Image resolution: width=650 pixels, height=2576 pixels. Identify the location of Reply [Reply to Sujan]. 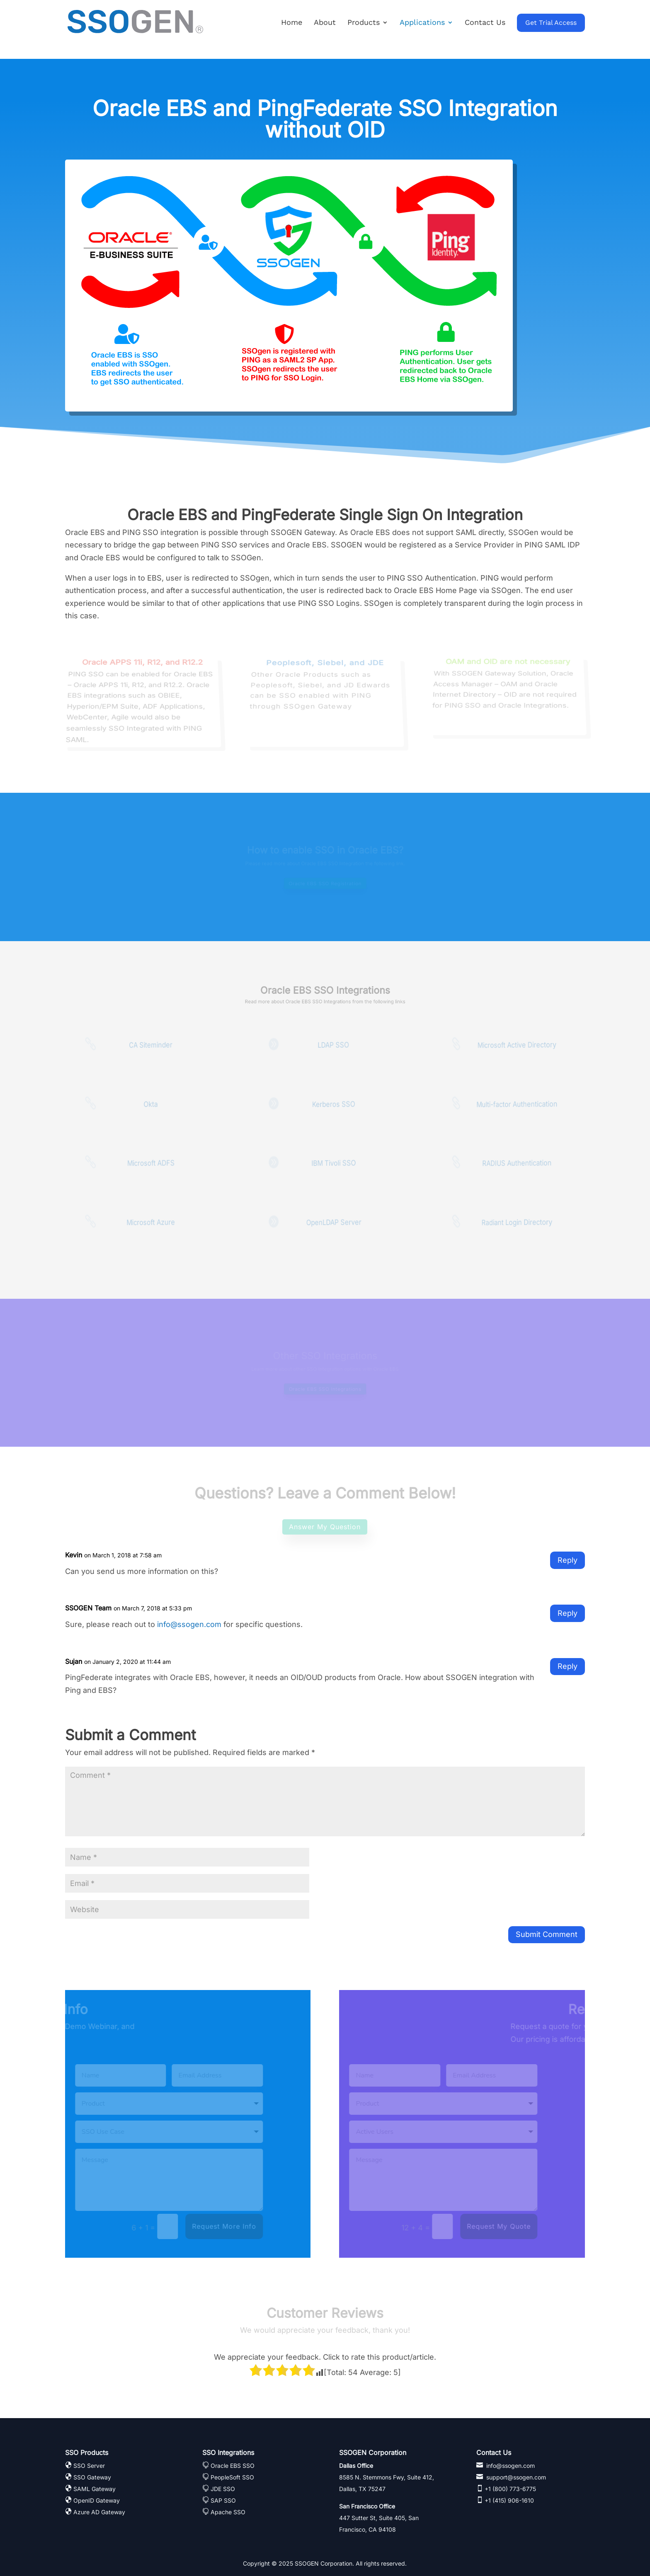
(567, 1666).